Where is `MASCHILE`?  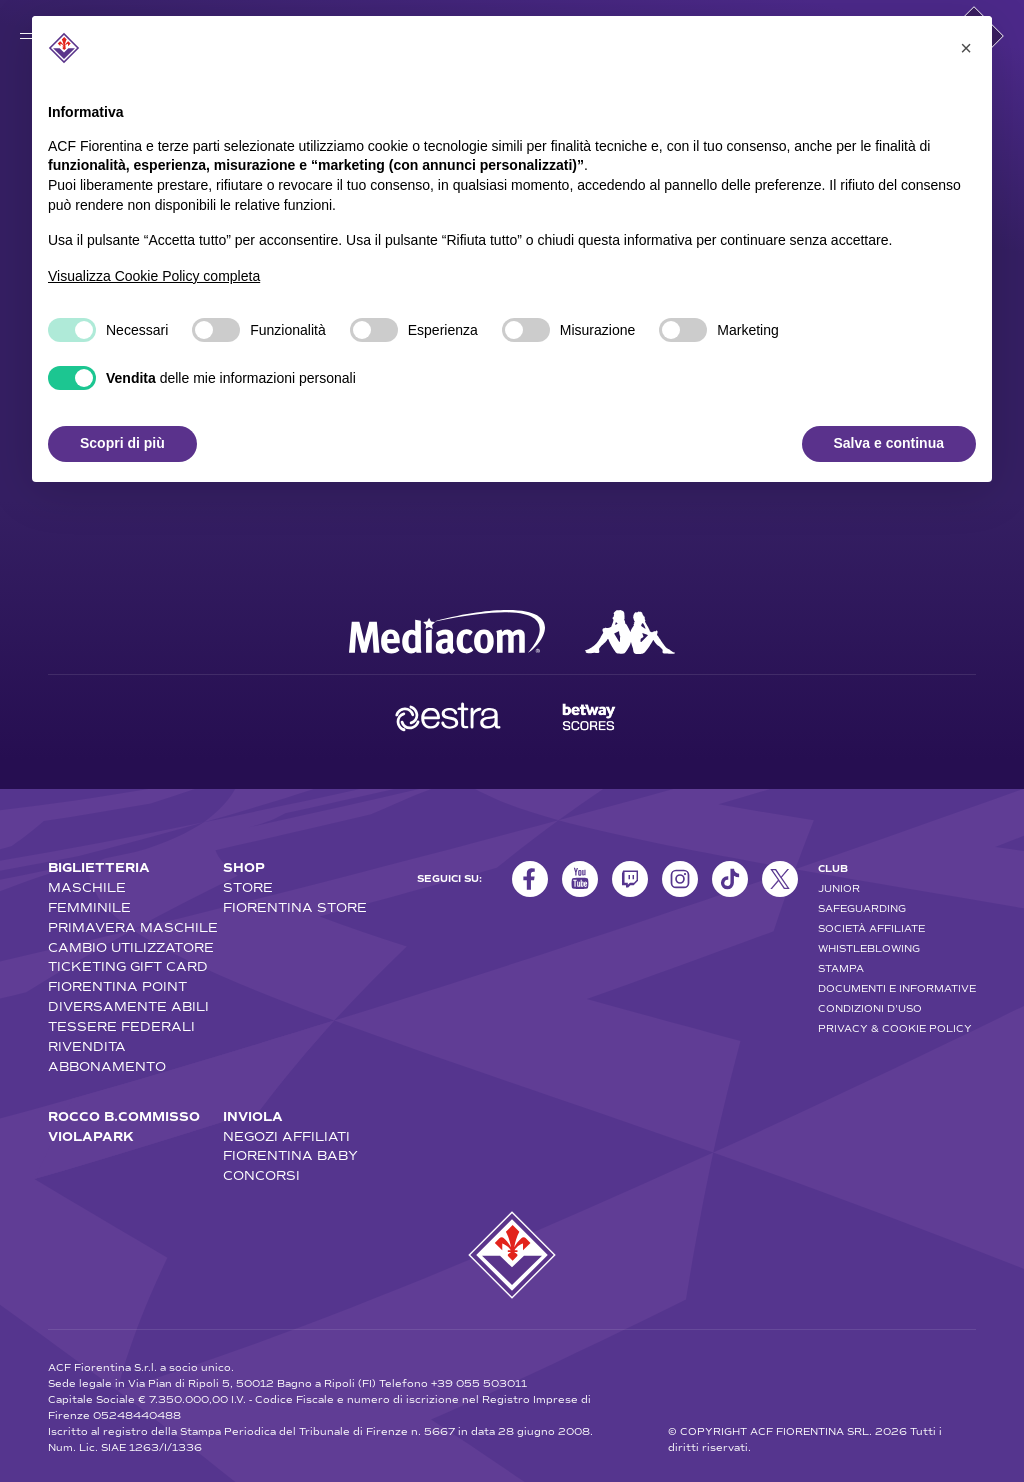
MASCHILE is located at coordinates (87, 888).